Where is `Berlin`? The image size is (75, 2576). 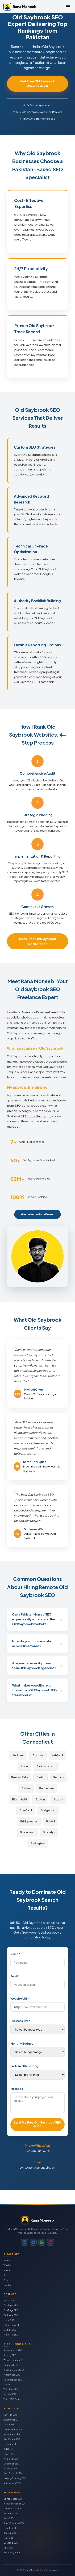 Berlin is located at coordinates (40, 1777).